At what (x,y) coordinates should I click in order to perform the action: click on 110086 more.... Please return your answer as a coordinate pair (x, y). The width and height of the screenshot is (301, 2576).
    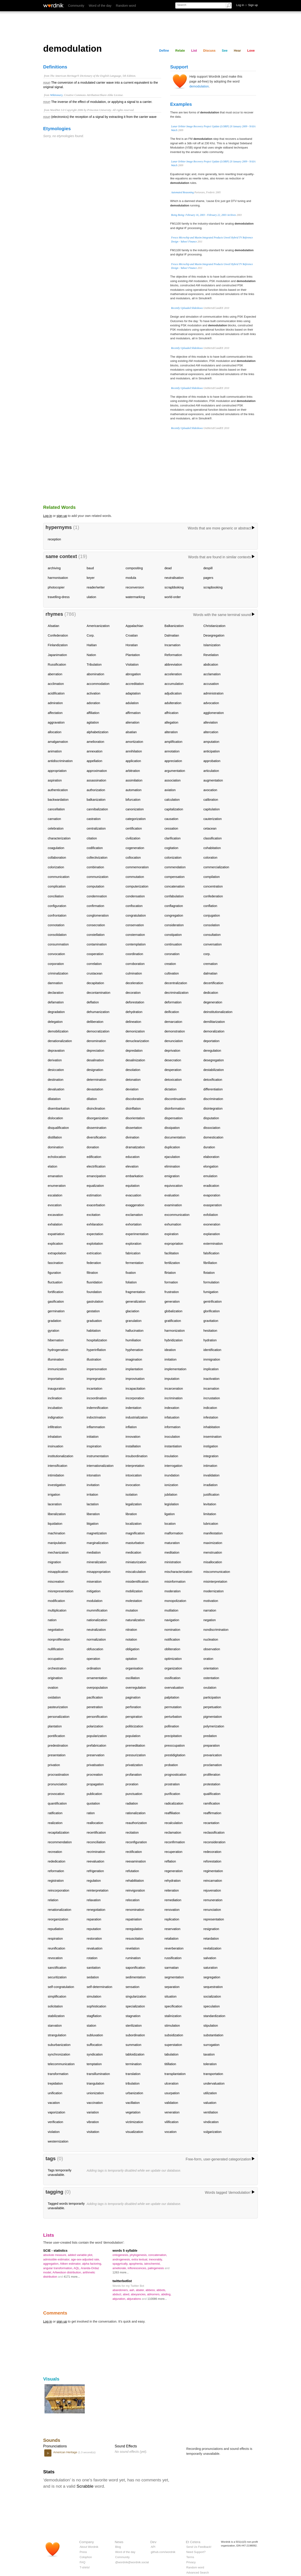
    Looking at the image, I should click on (157, 2298).